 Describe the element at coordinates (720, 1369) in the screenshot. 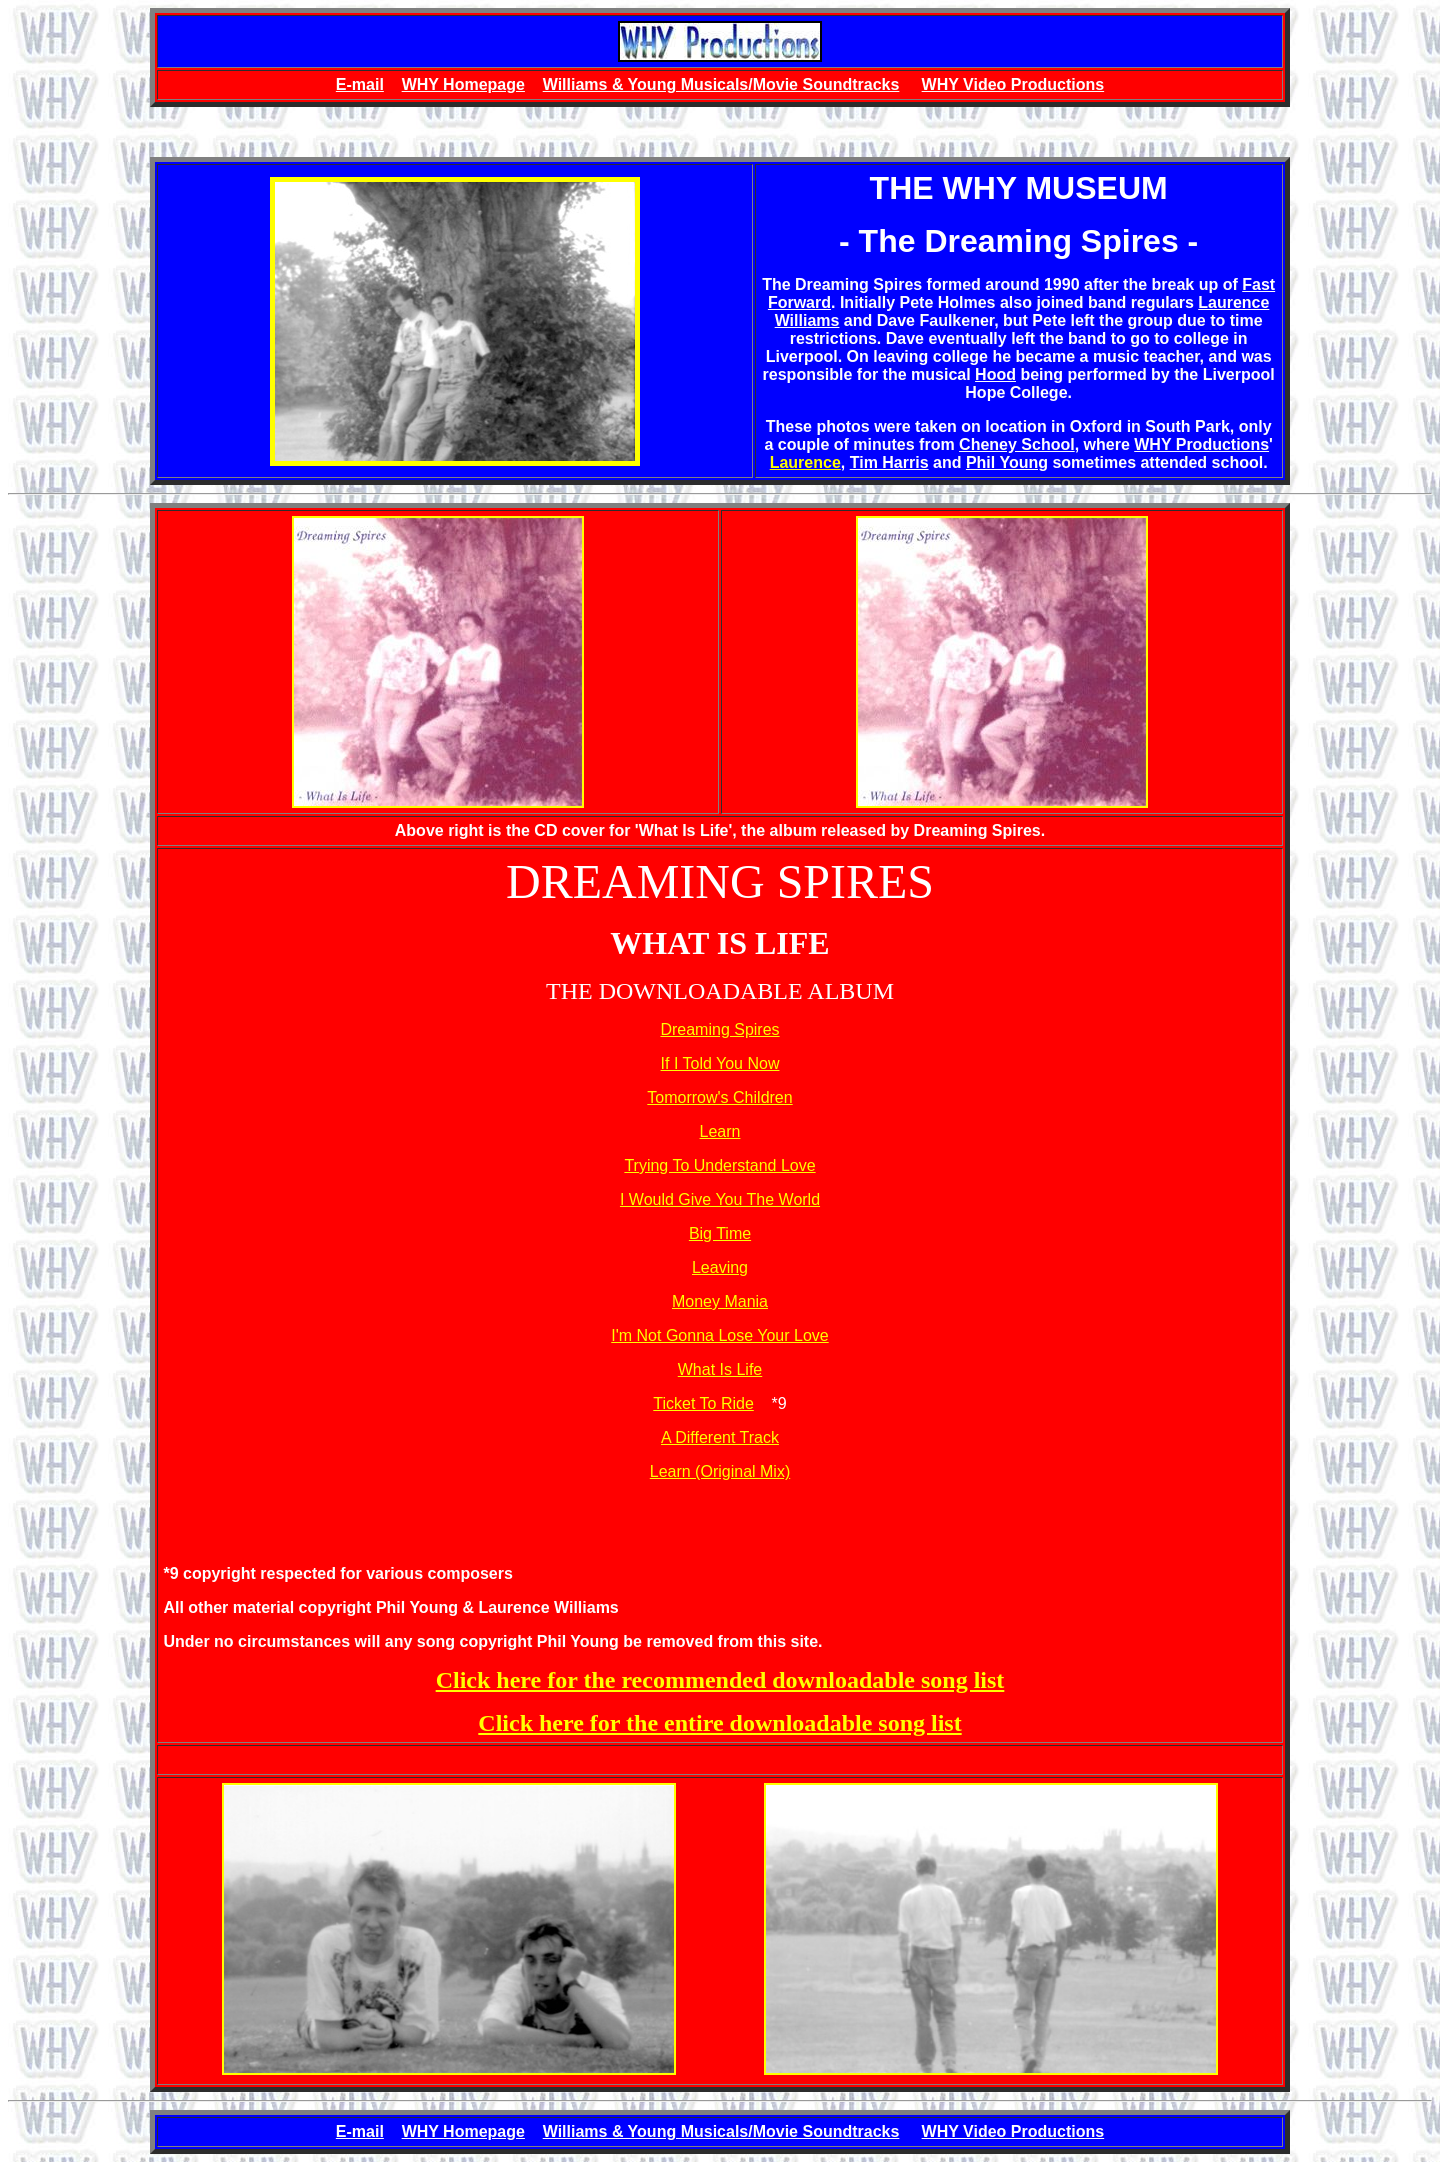

I see `What Is Life` at that location.